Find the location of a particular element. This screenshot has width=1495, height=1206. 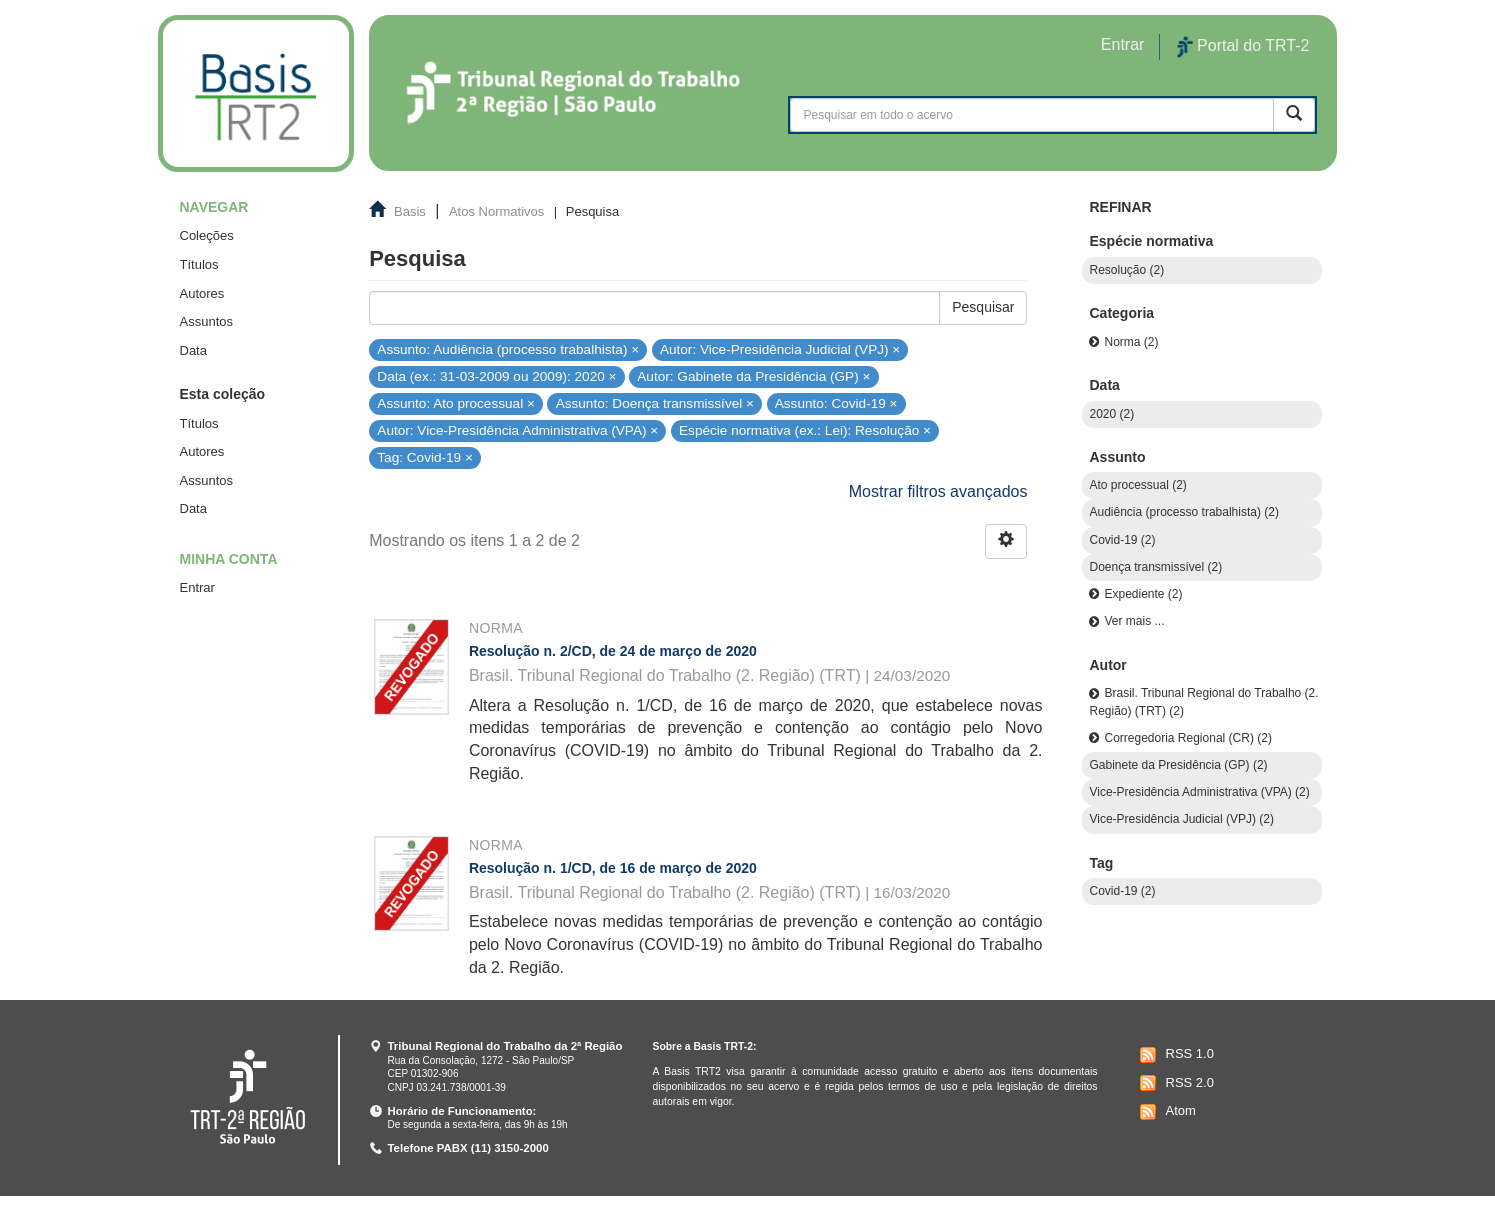

Assunto: Covid-19 × is located at coordinates (836, 403).